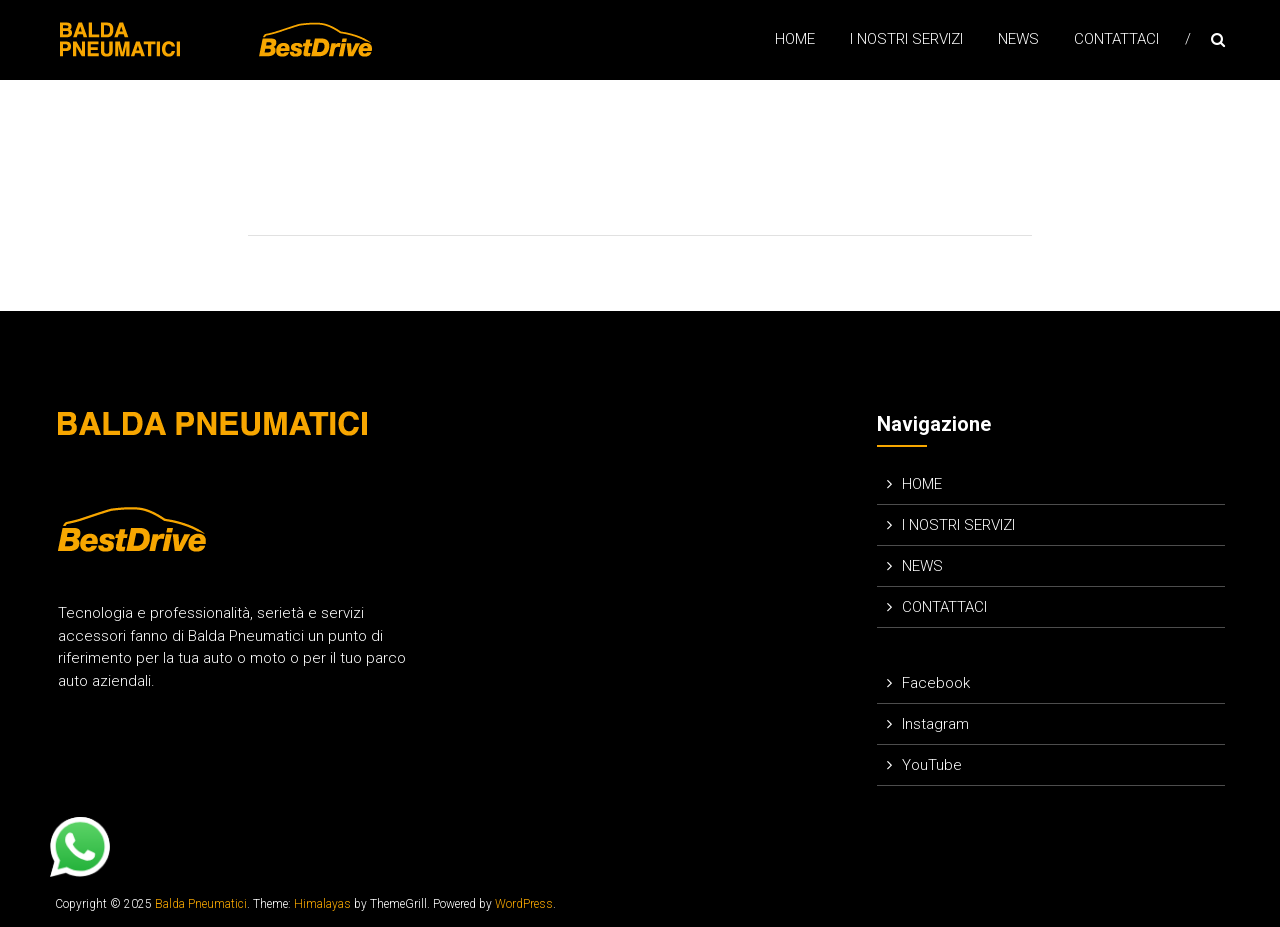  Describe the element at coordinates (936, 683) in the screenshot. I see `Facebook` at that location.